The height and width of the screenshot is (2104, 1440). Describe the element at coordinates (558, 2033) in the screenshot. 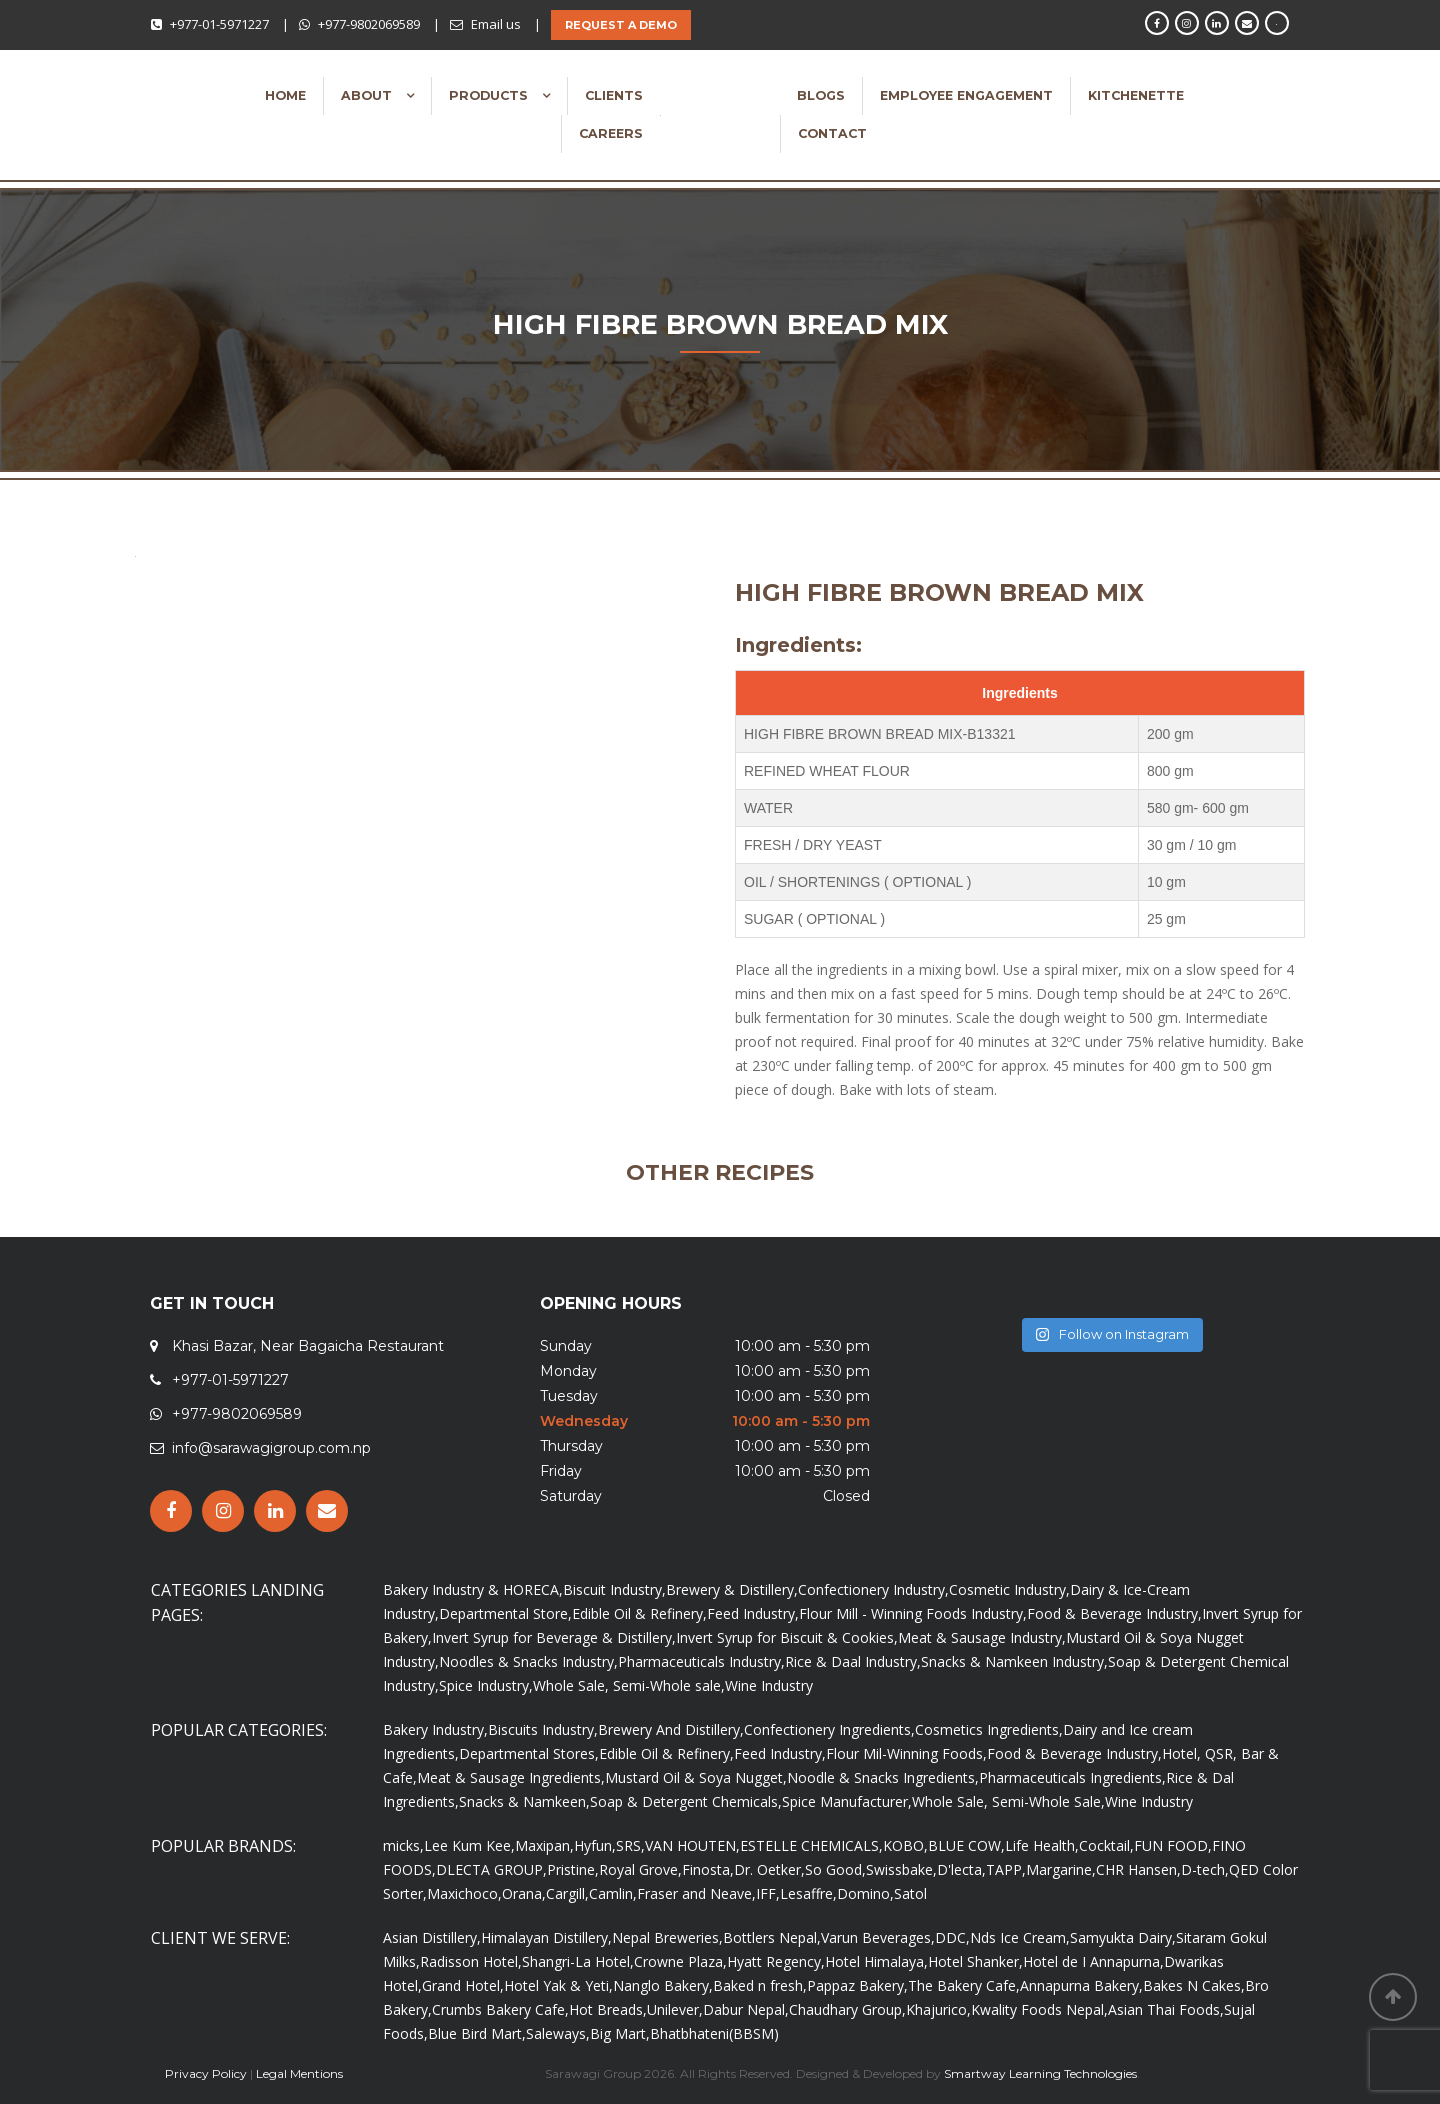

I see `Saleways,` at that location.